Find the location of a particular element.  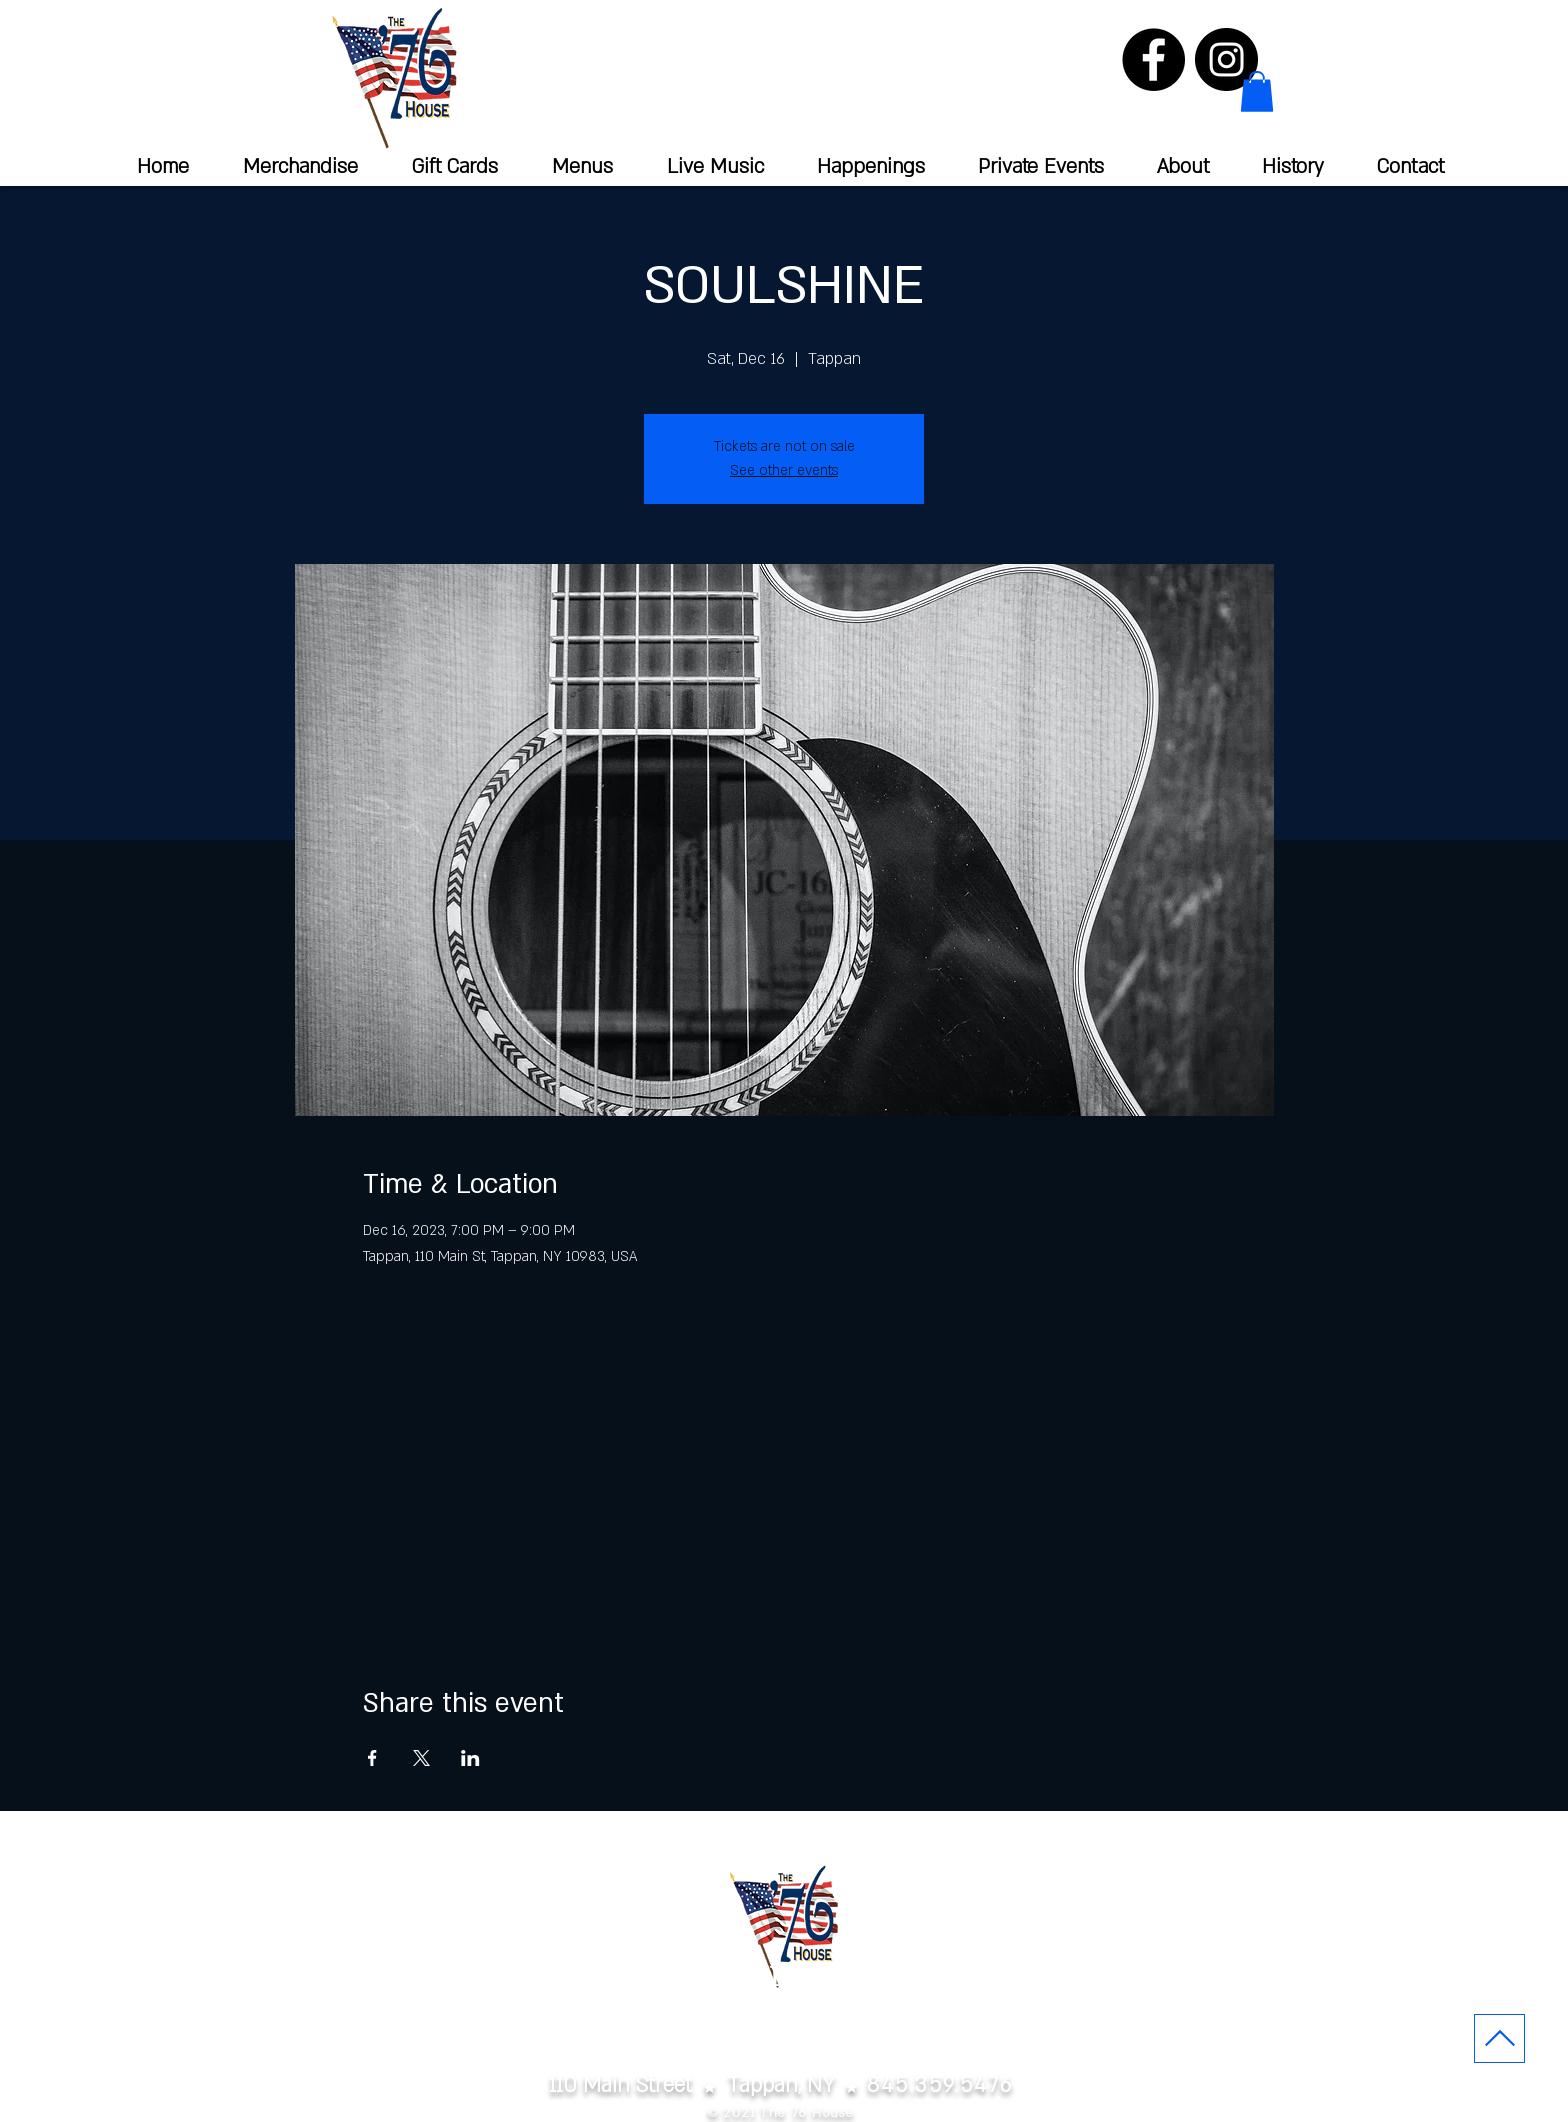

[Share event on Facebook] is located at coordinates (372, 1758).